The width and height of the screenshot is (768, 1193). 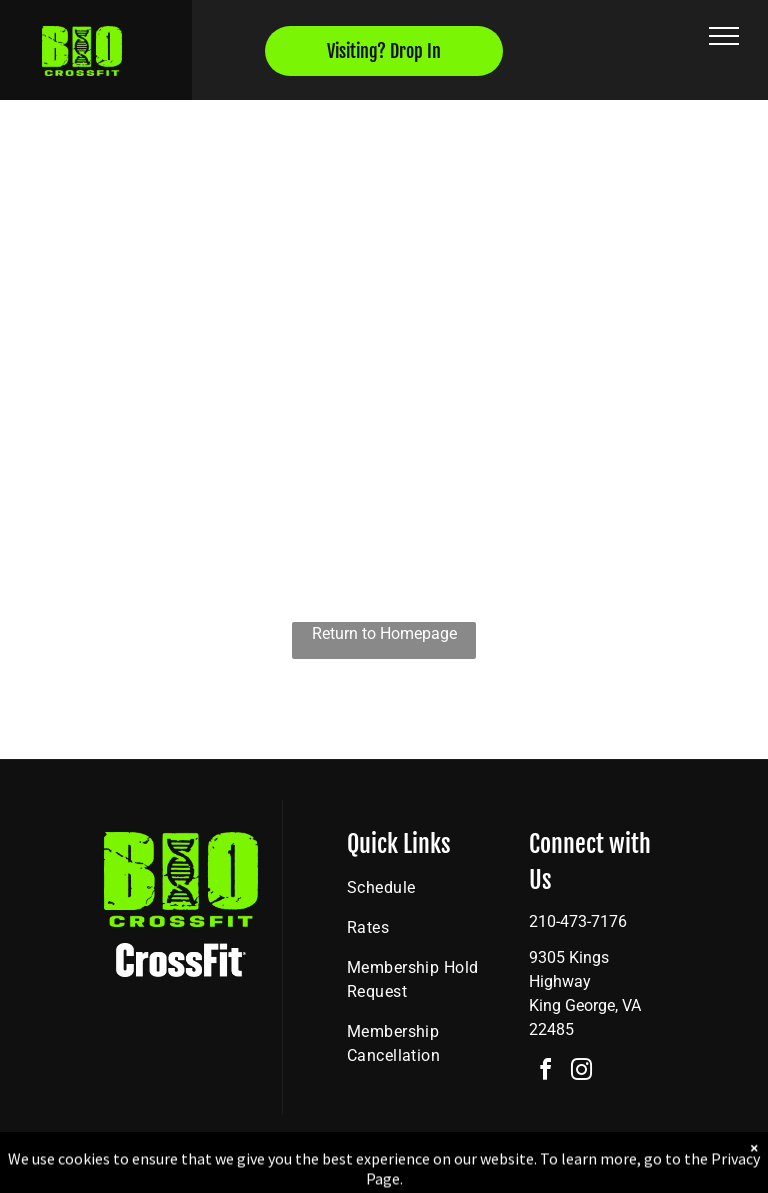 What do you see at coordinates (259, 1174) in the screenshot?
I see `Privacy Policy & Cookie Statement` at bounding box center [259, 1174].